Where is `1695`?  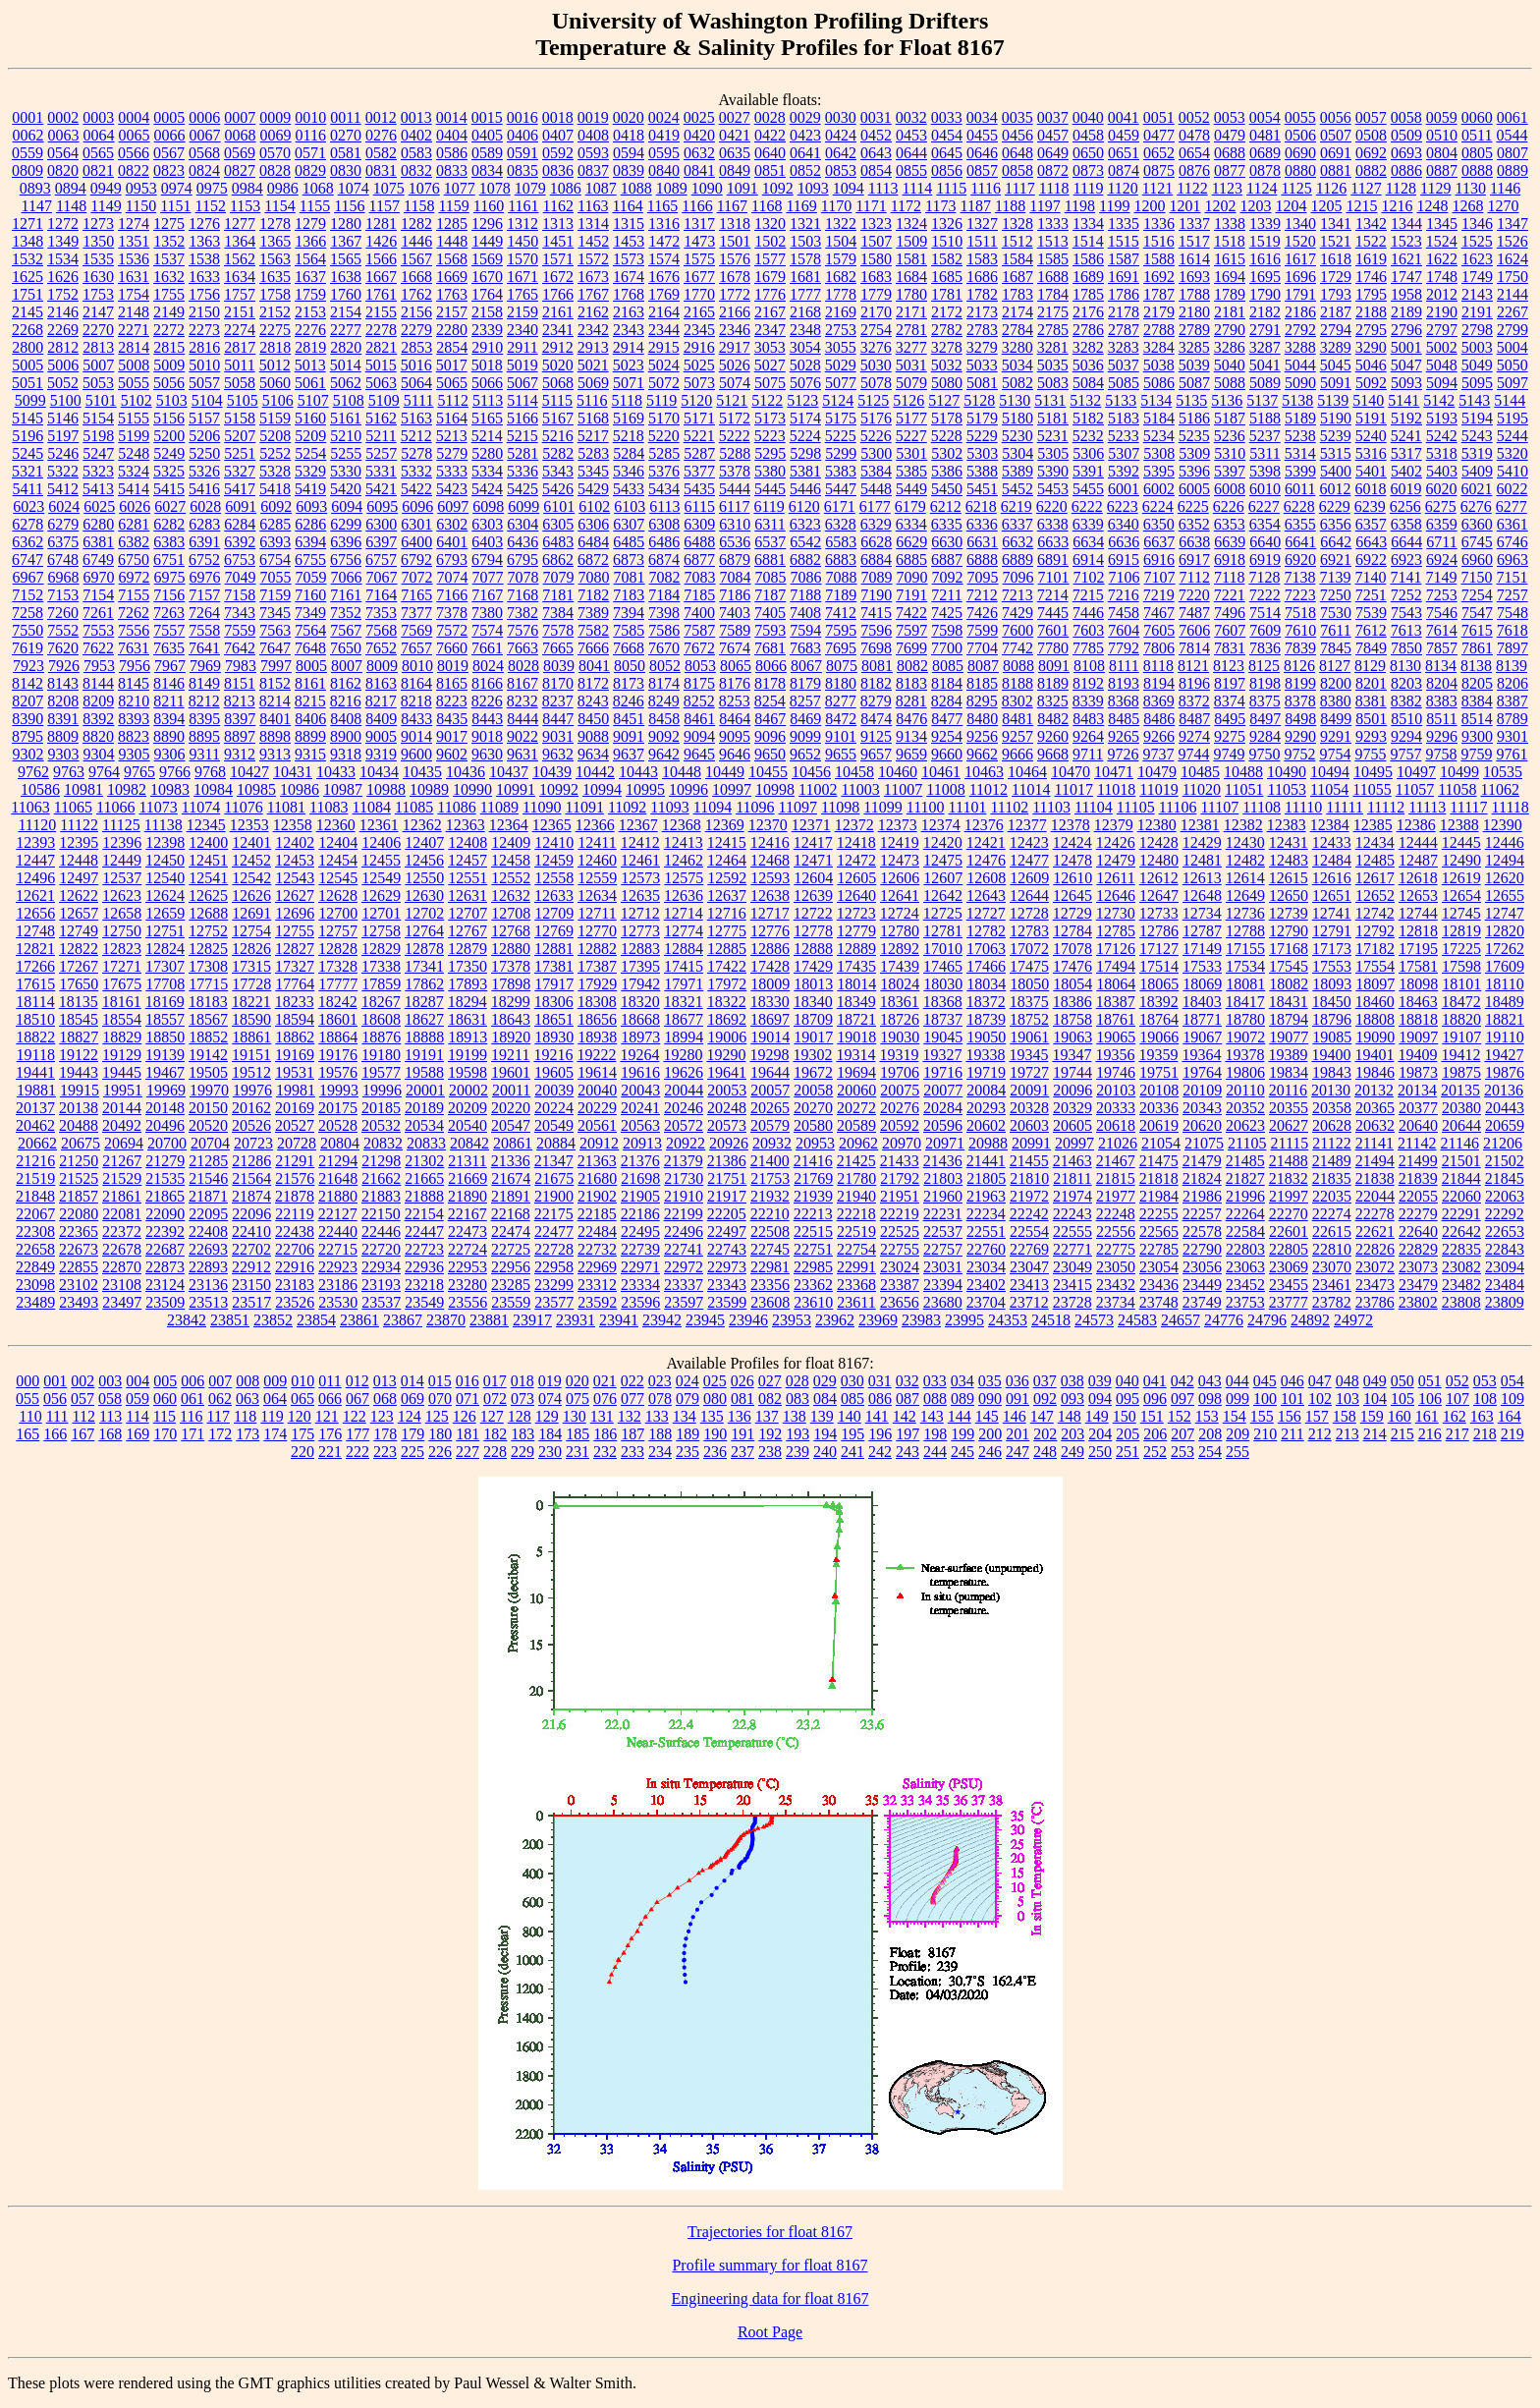 1695 is located at coordinates (1265, 276).